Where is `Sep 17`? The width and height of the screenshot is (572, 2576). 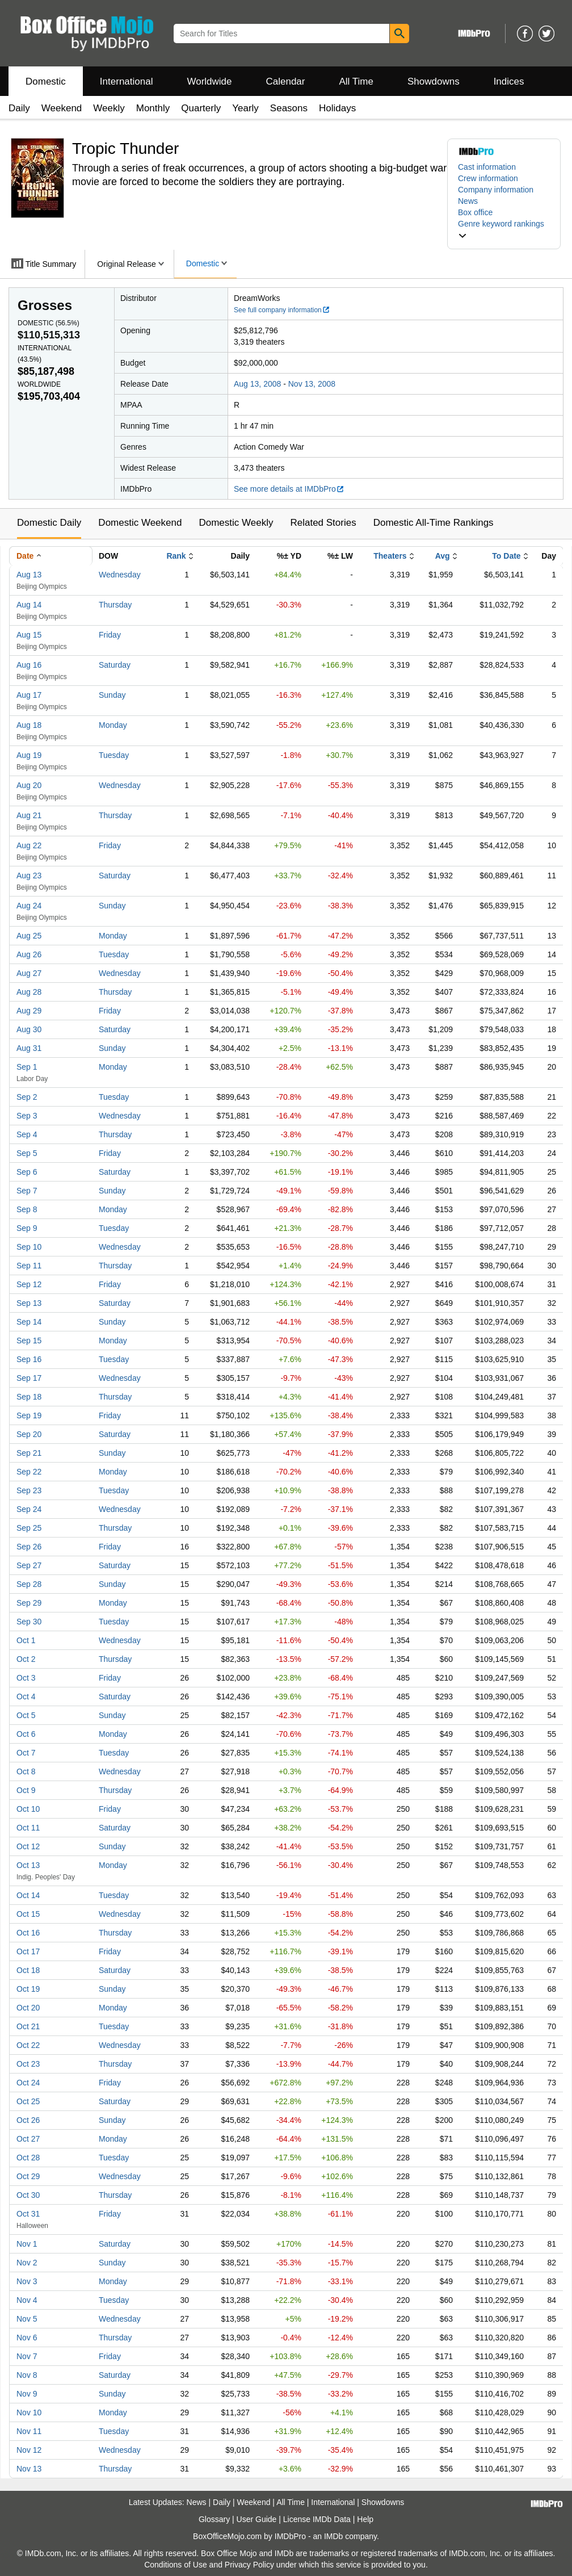
Sep 17 is located at coordinates (28, 1378).